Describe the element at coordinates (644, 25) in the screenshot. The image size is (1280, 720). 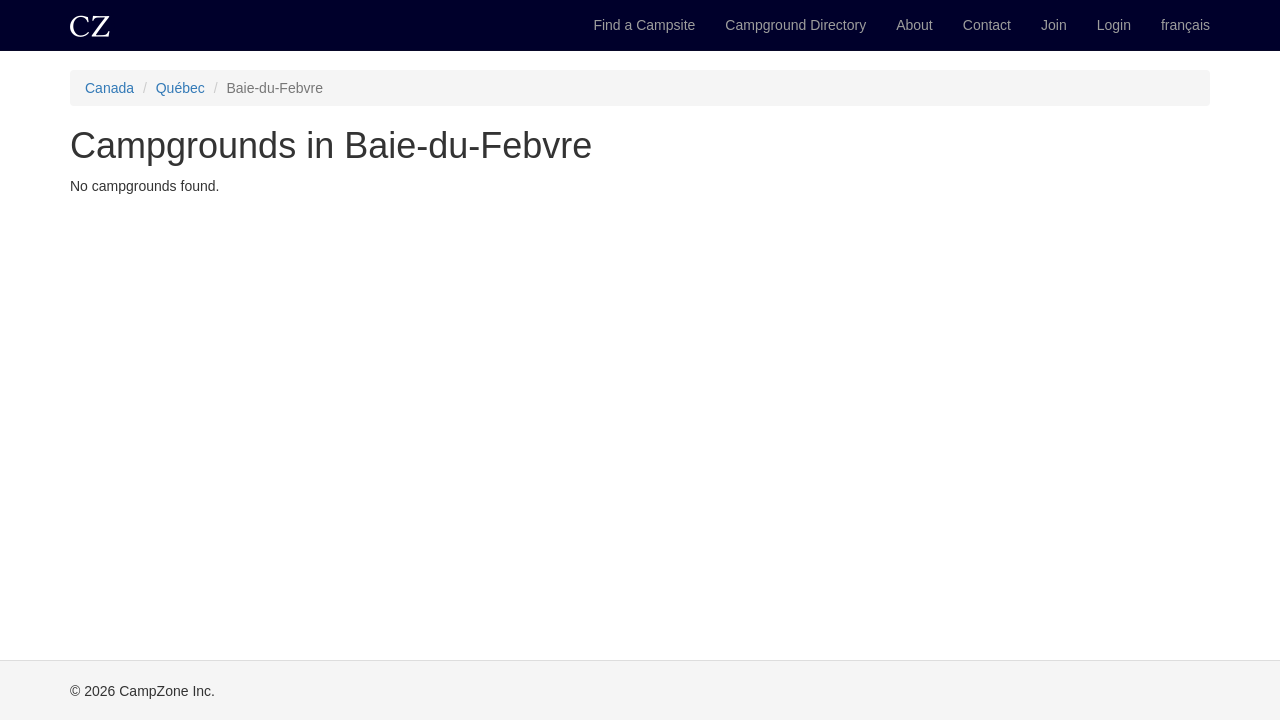
I see `Find a Campsite` at that location.